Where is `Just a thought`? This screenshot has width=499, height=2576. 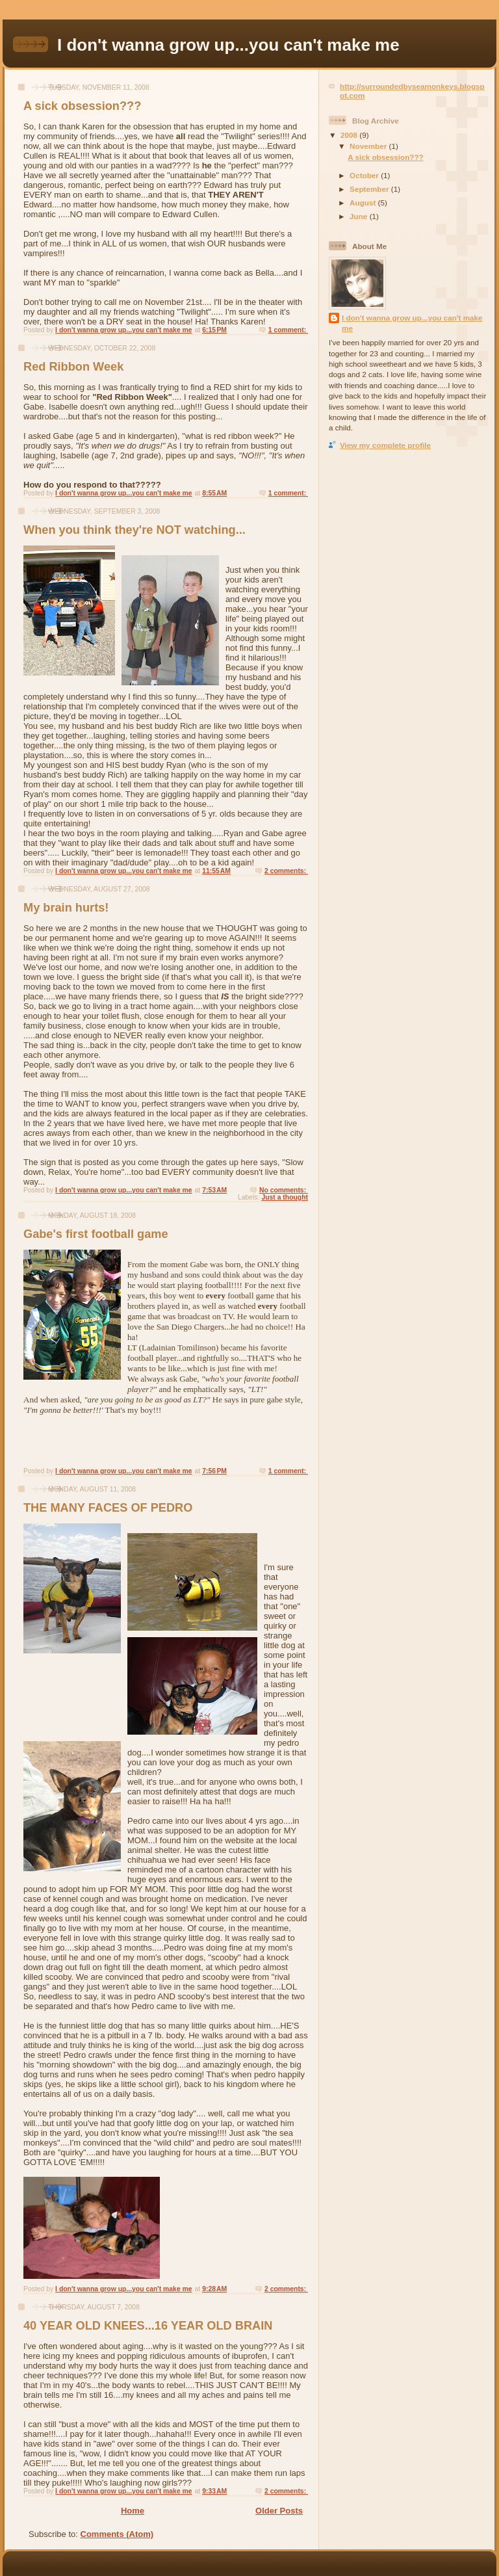
Just a thought is located at coordinates (284, 1197).